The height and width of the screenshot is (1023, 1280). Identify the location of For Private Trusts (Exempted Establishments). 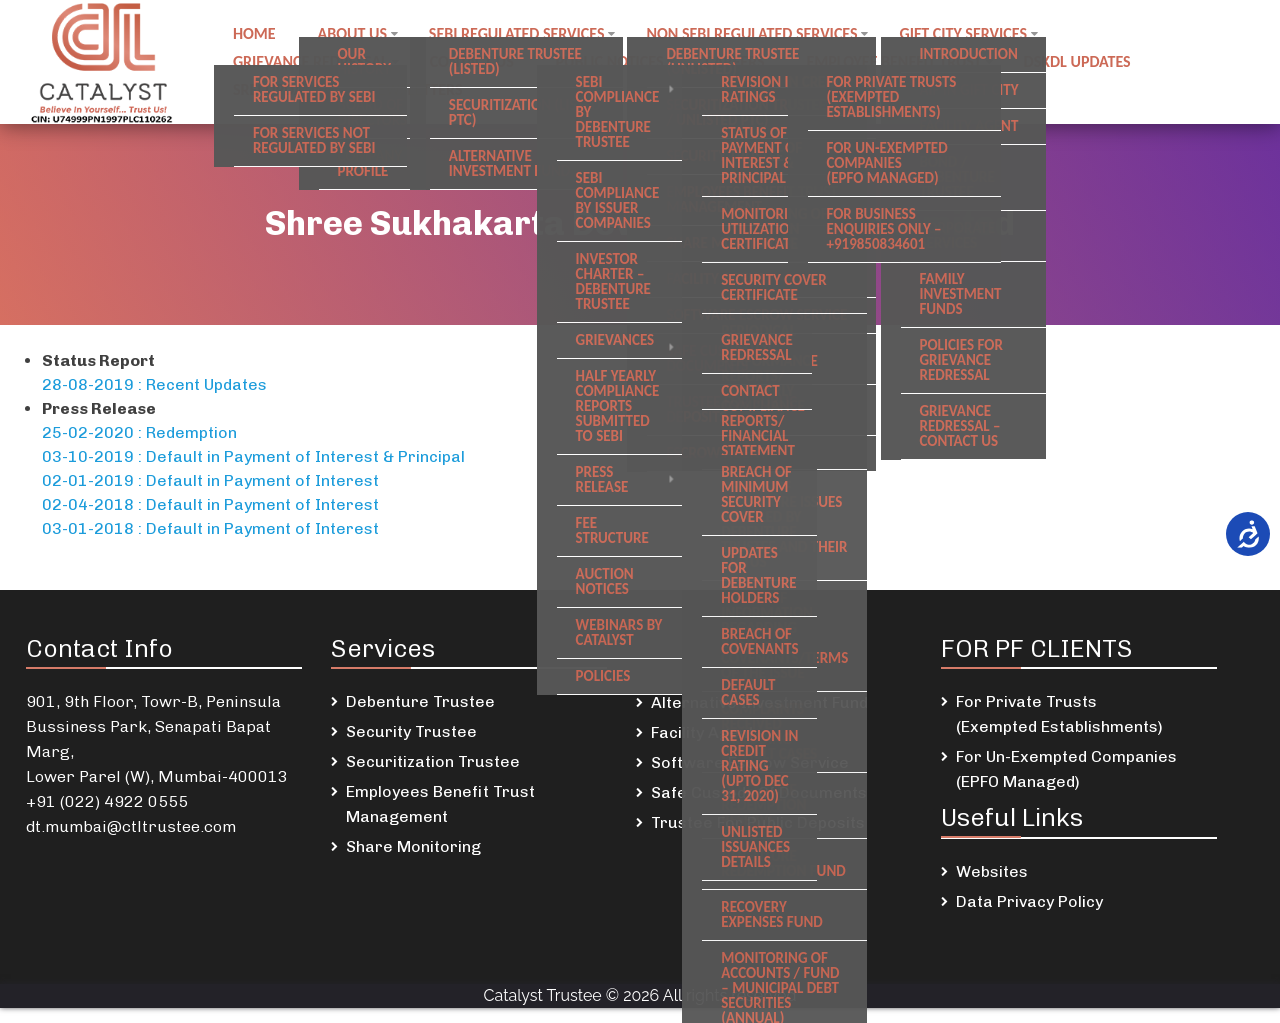
(1059, 714).